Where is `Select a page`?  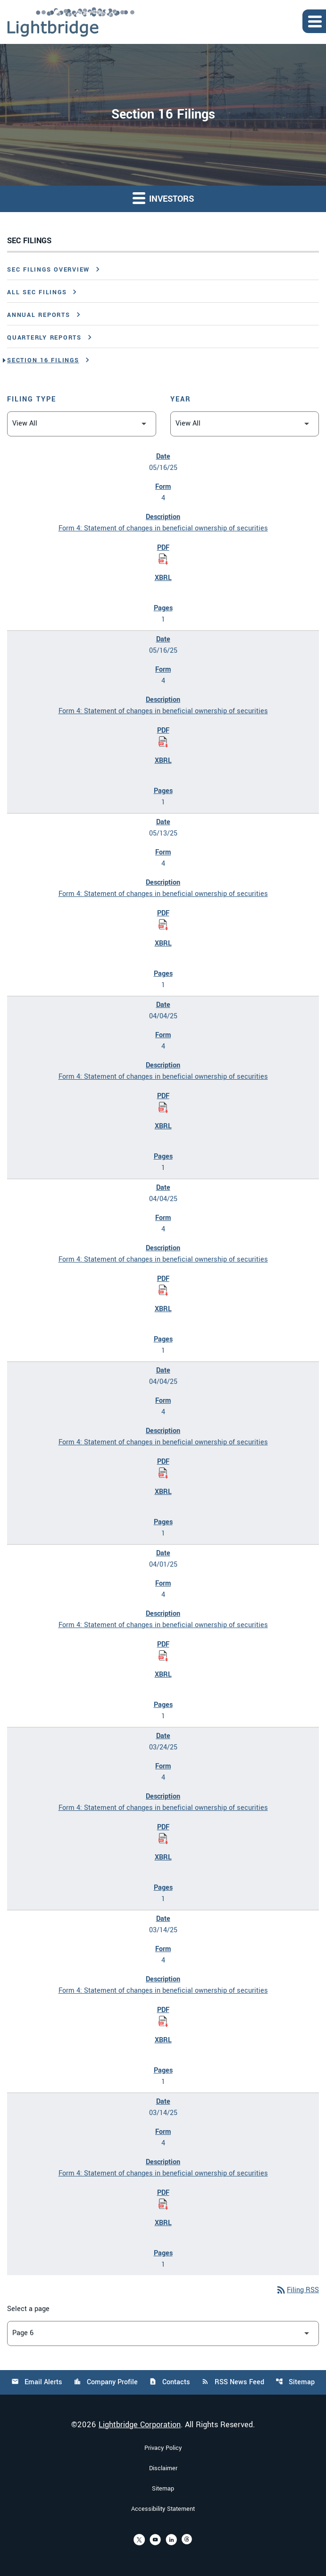 Select a page is located at coordinates (28, 2309).